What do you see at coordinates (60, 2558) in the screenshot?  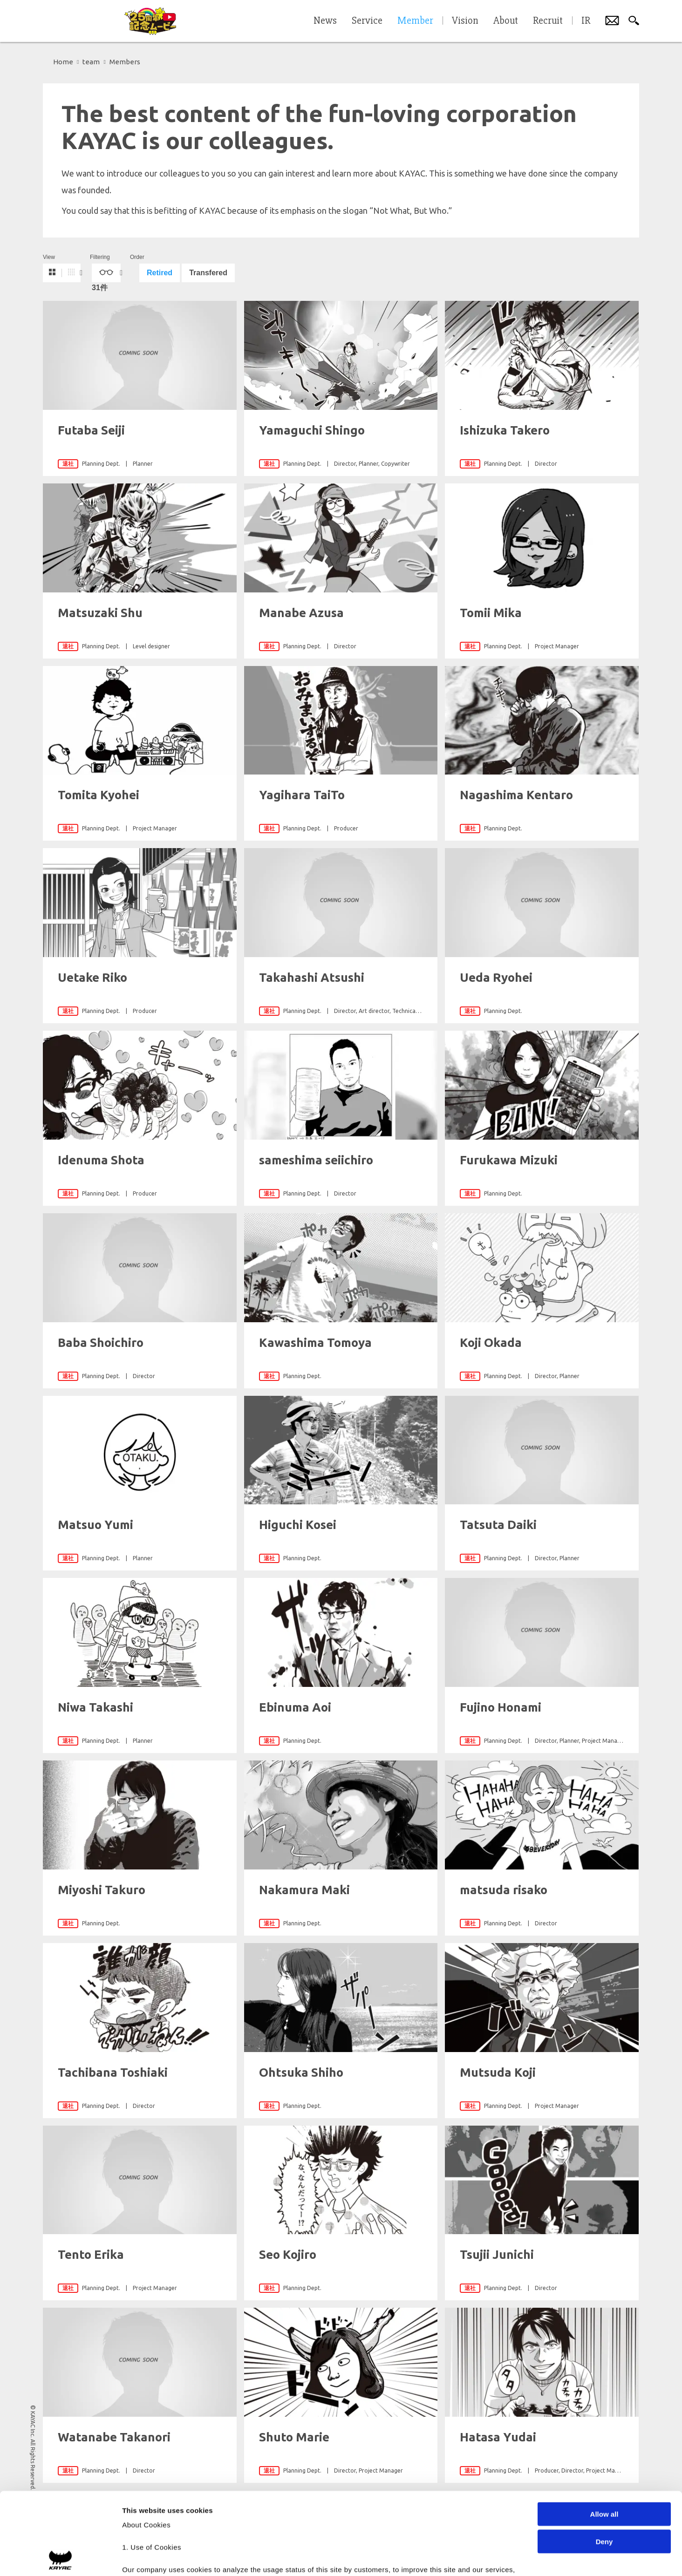 I see `[Cookiebot by Usercentrics - opens in a new window]` at bounding box center [60, 2558].